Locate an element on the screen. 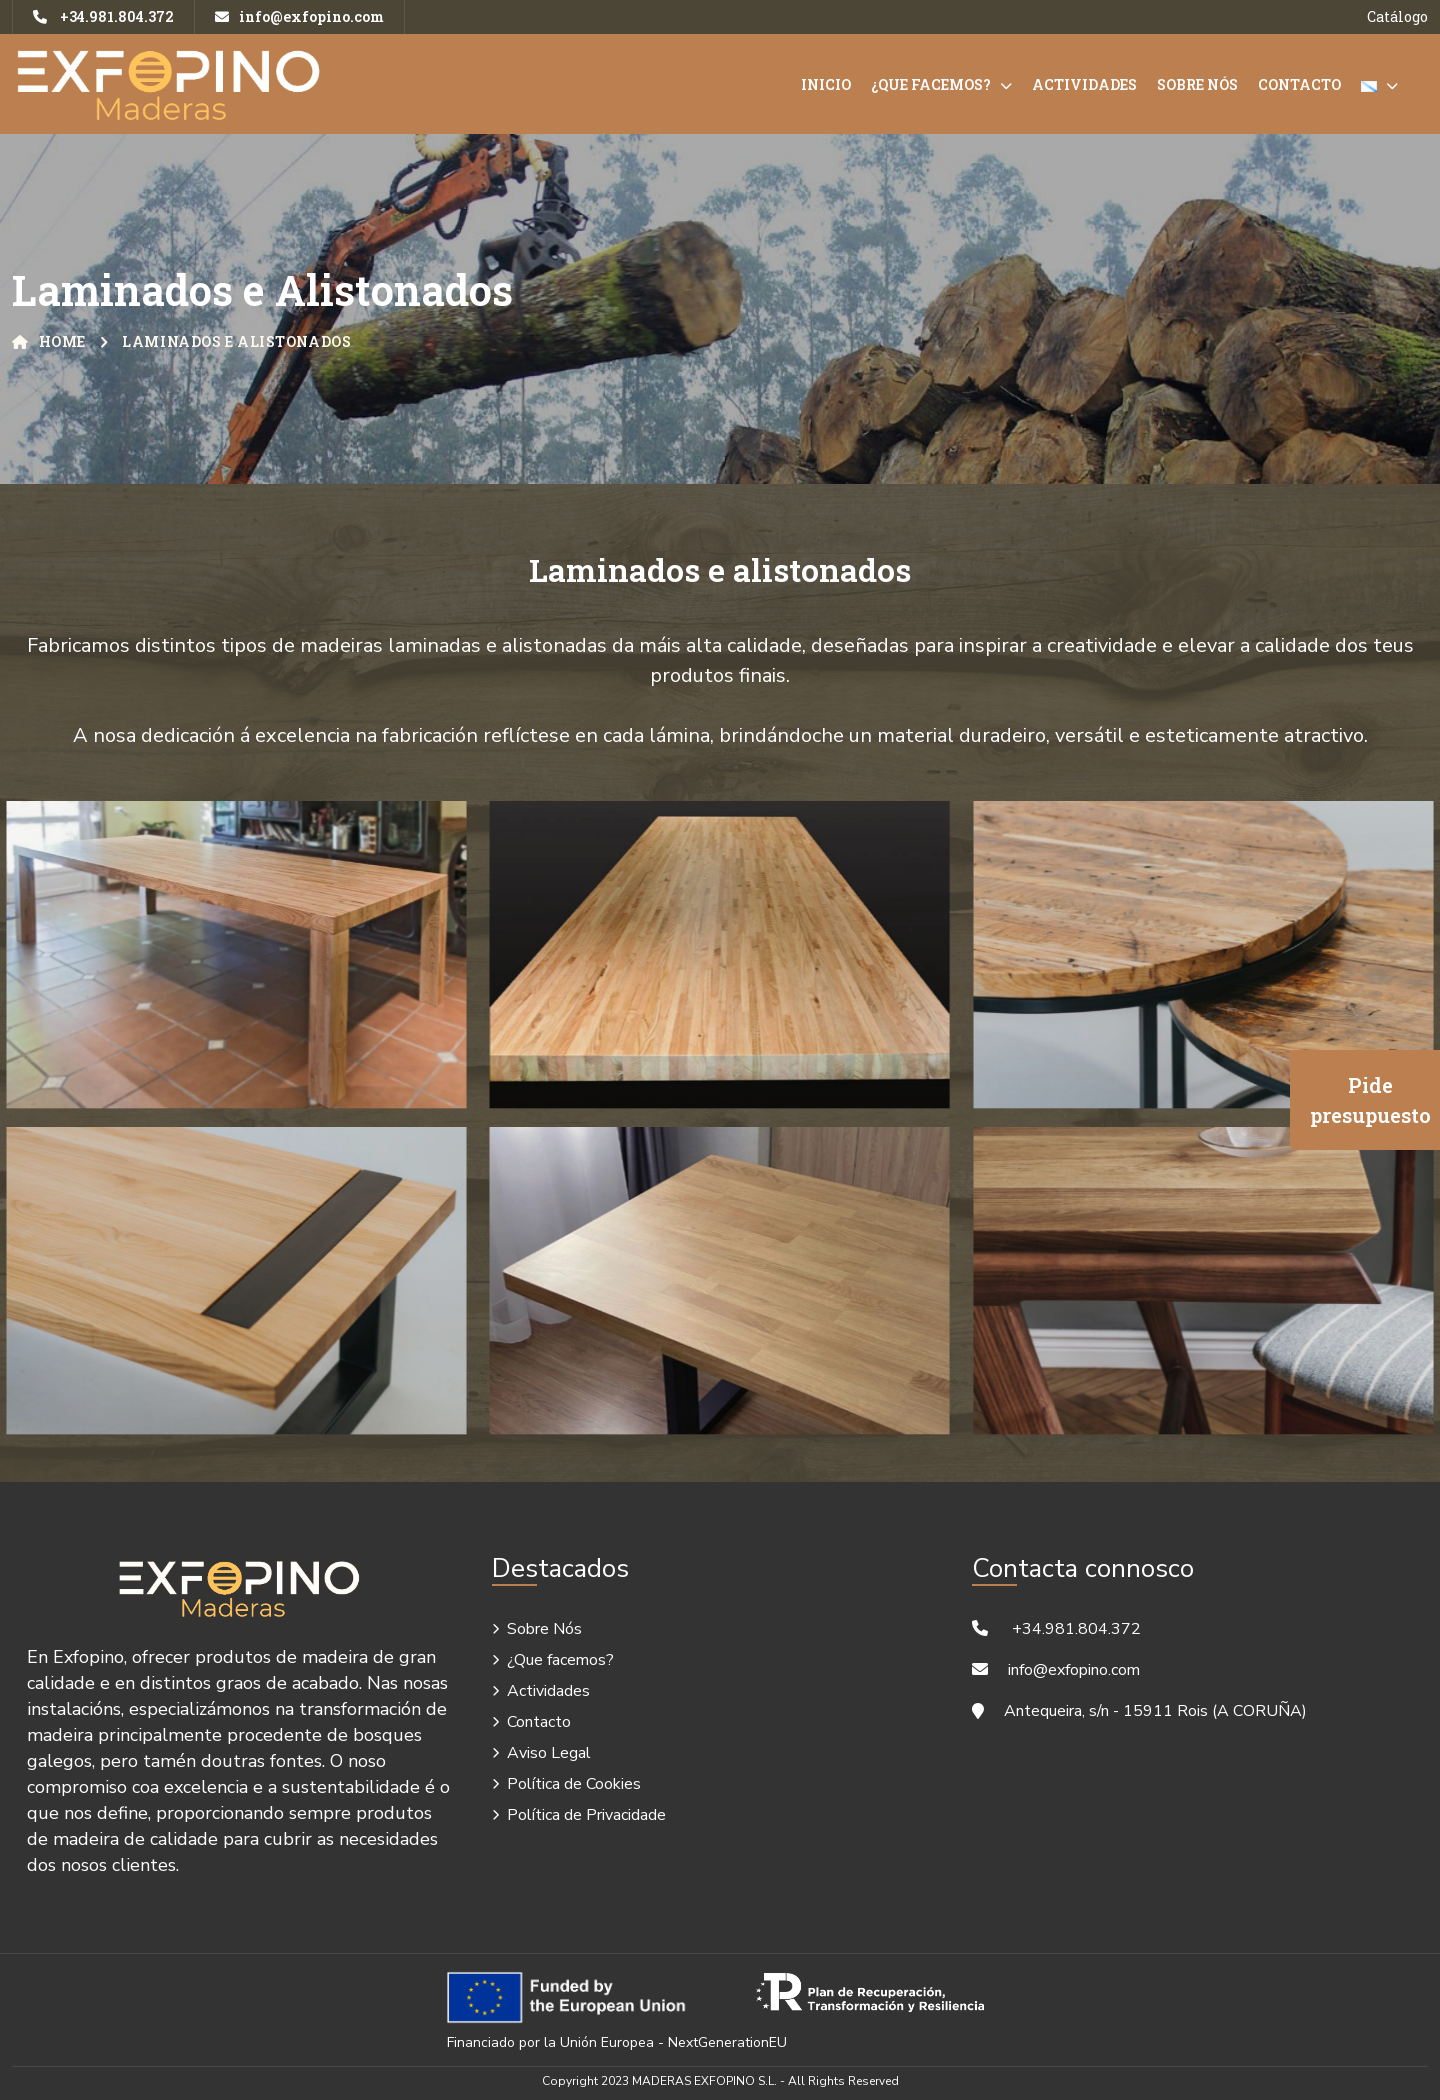  Sobre Nós is located at coordinates (1197, 84).